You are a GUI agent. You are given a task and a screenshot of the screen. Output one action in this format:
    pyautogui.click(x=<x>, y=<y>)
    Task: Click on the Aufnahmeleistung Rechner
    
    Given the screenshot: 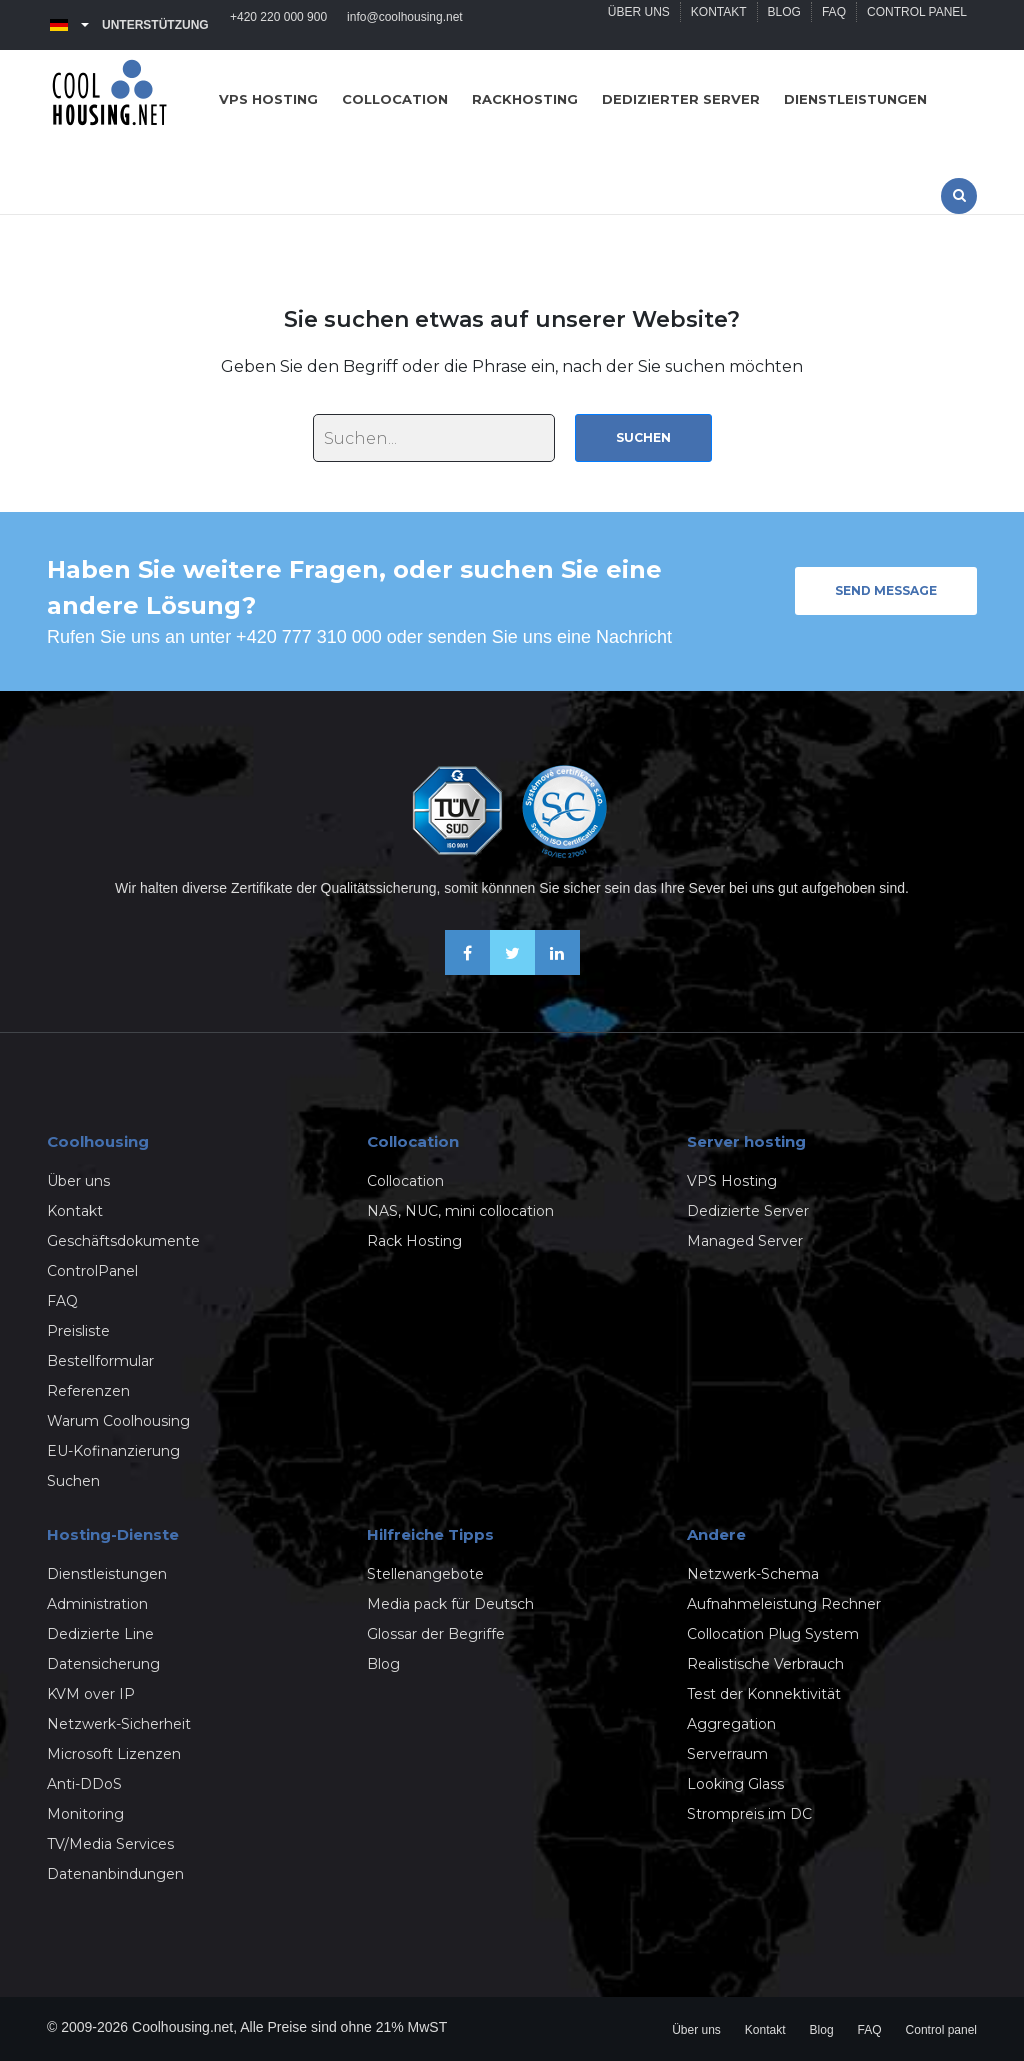 What is the action you would take?
    pyautogui.click(x=784, y=1604)
    